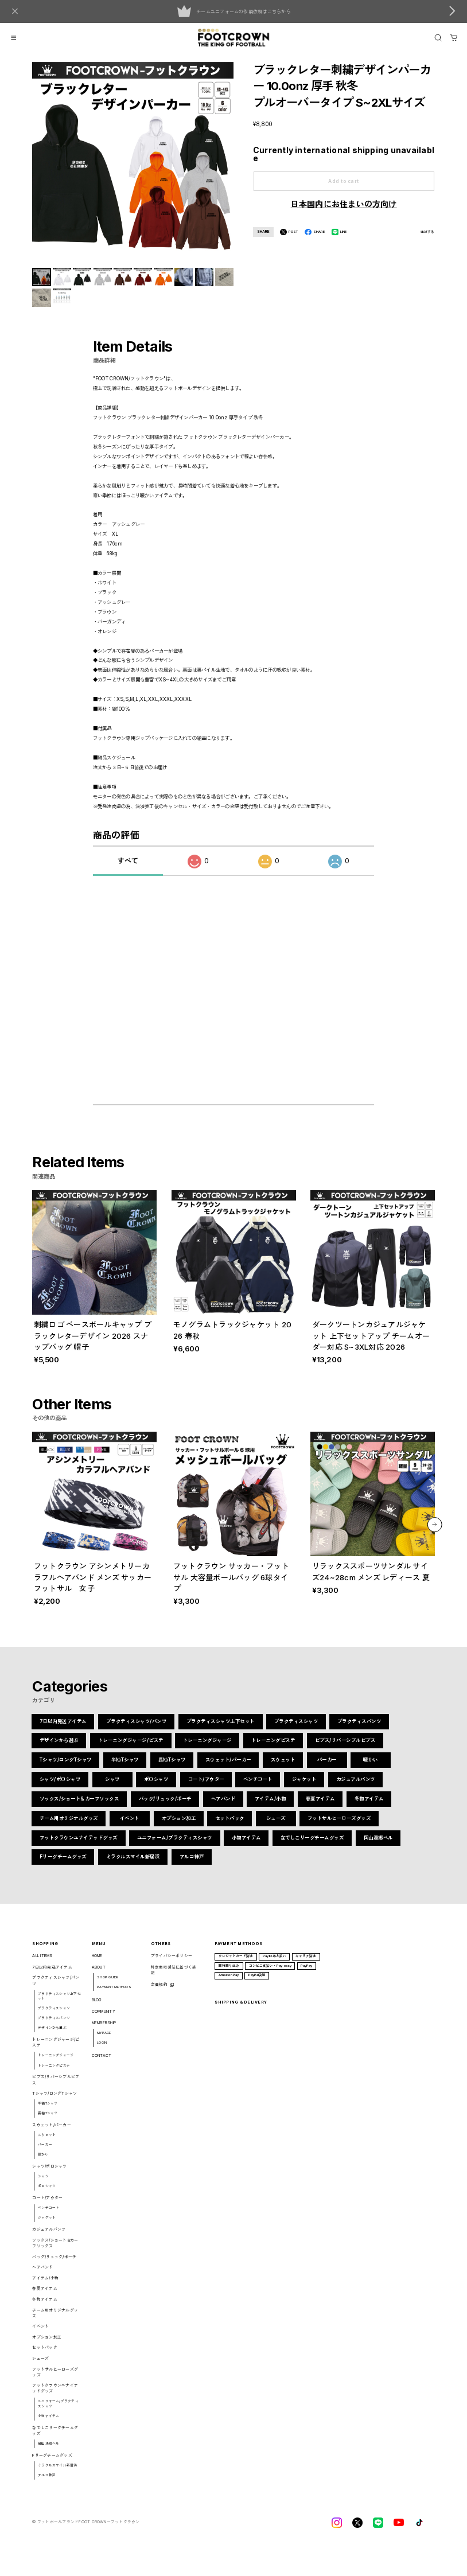  What do you see at coordinates (165, 1807) in the screenshot?
I see `バッグ/リュック/ポーチ` at bounding box center [165, 1807].